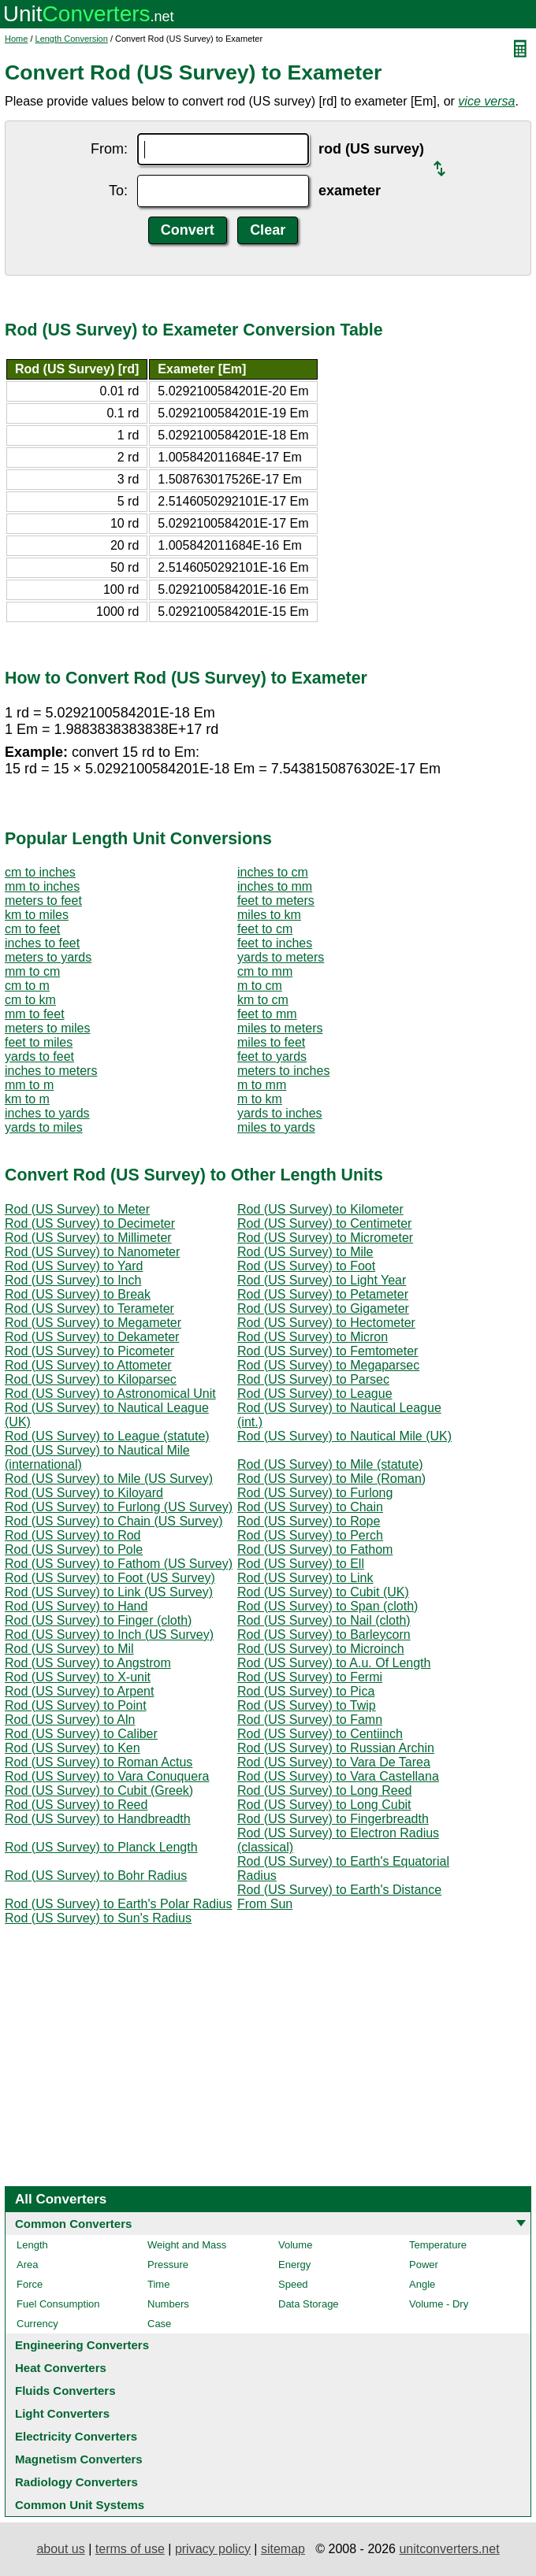 This screenshot has width=536, height=2576. I want to click on Rod (US Survey) to Kiloparsec, so click(91, 1379).